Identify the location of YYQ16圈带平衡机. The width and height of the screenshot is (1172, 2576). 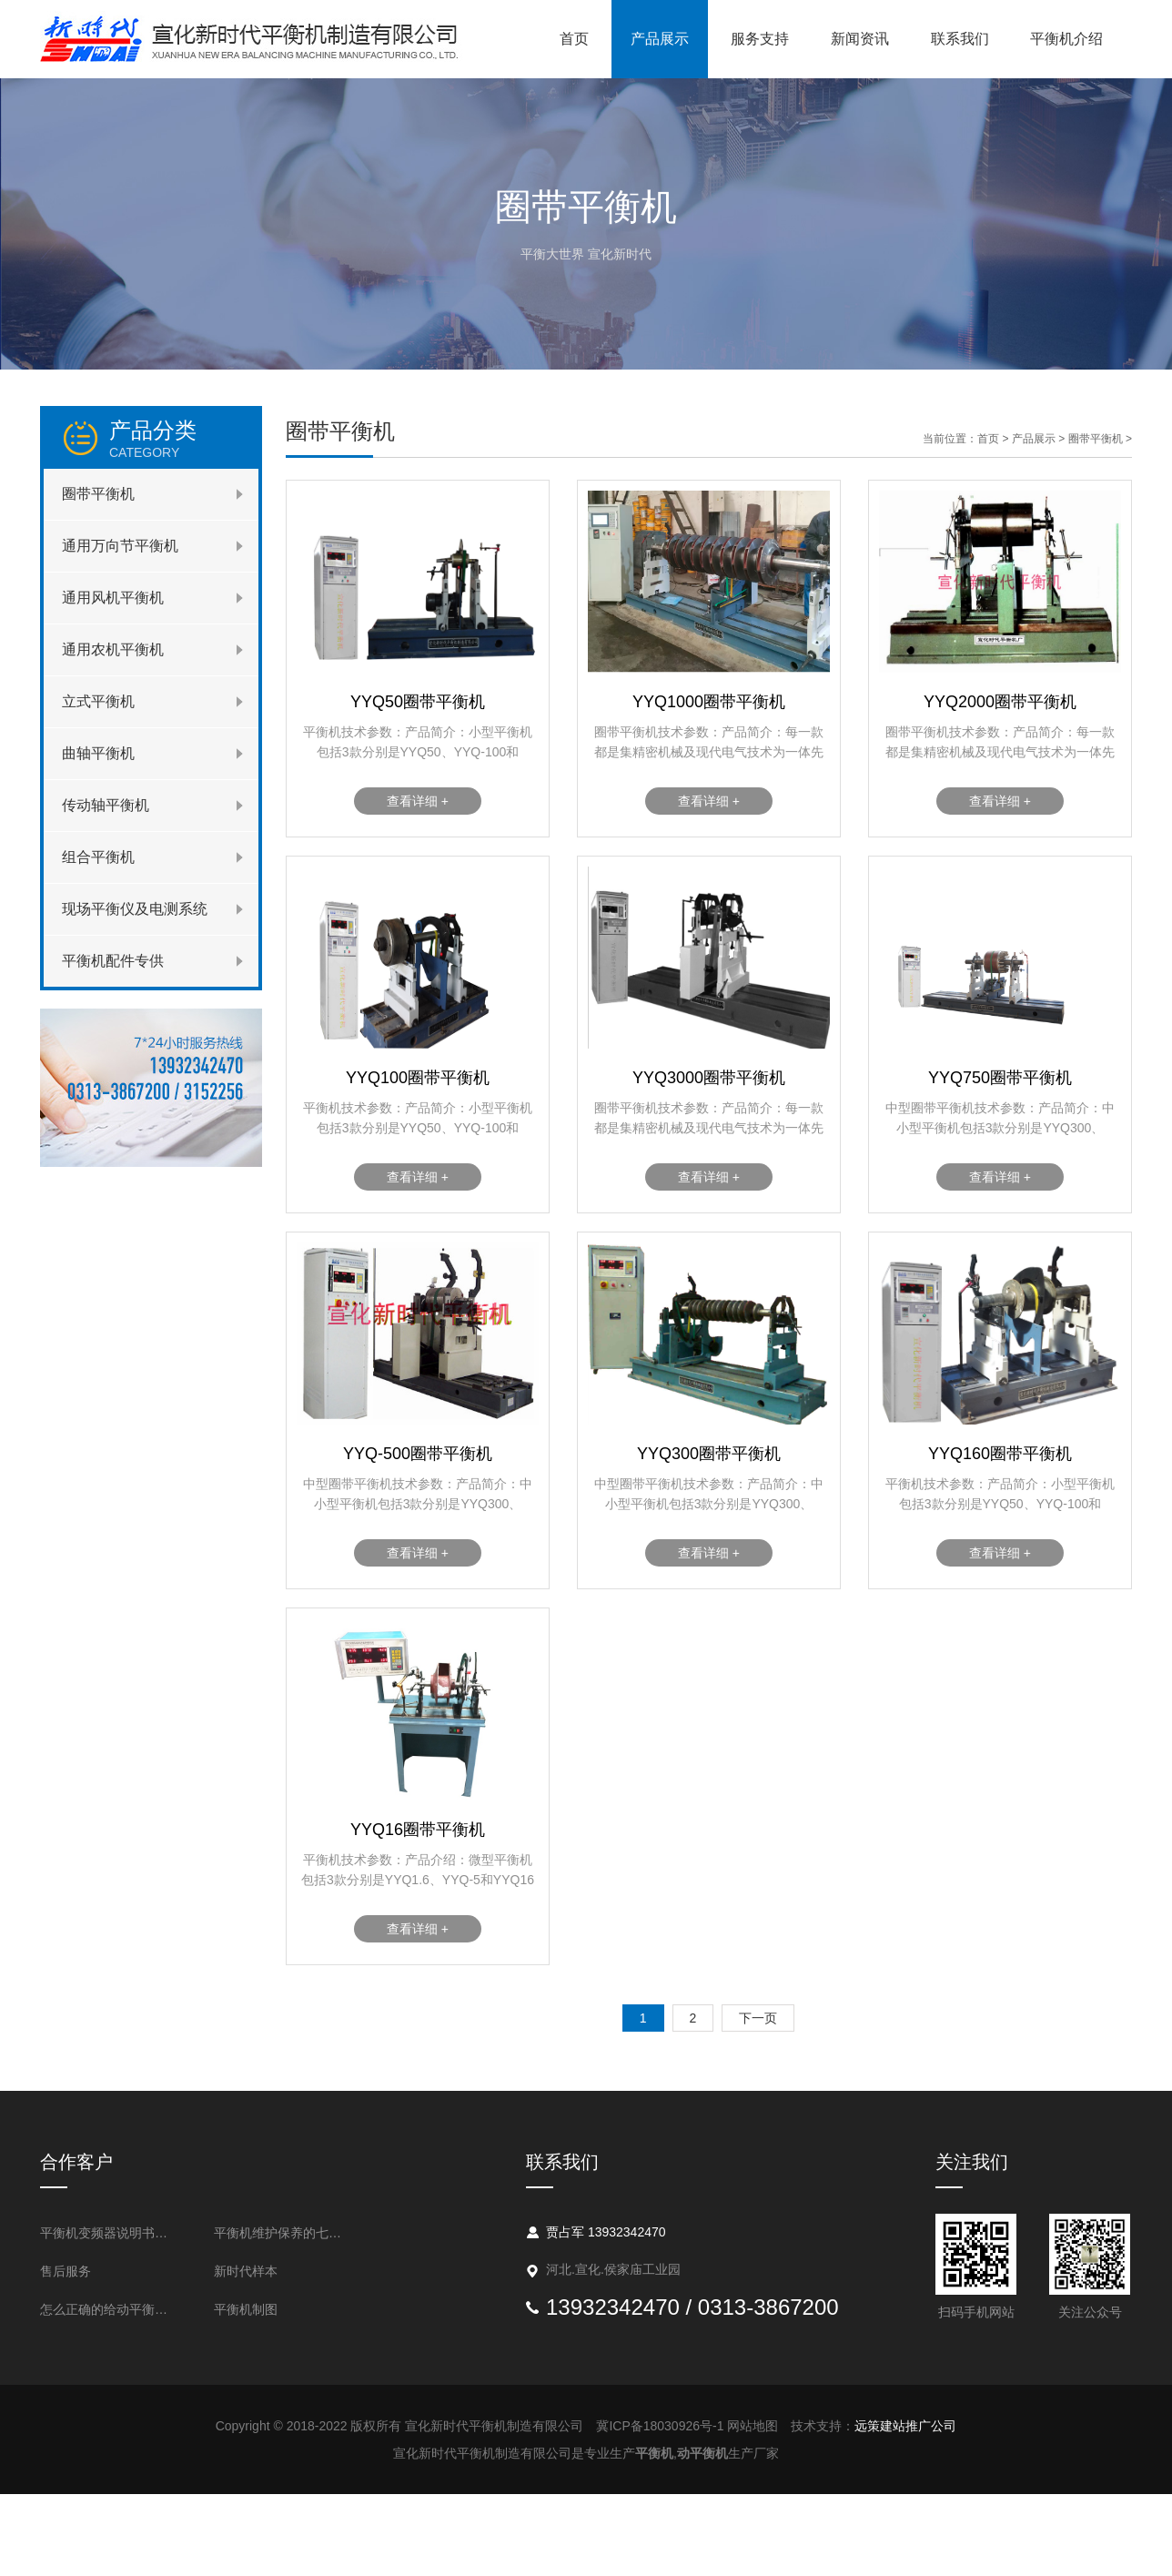
(417, 1829).